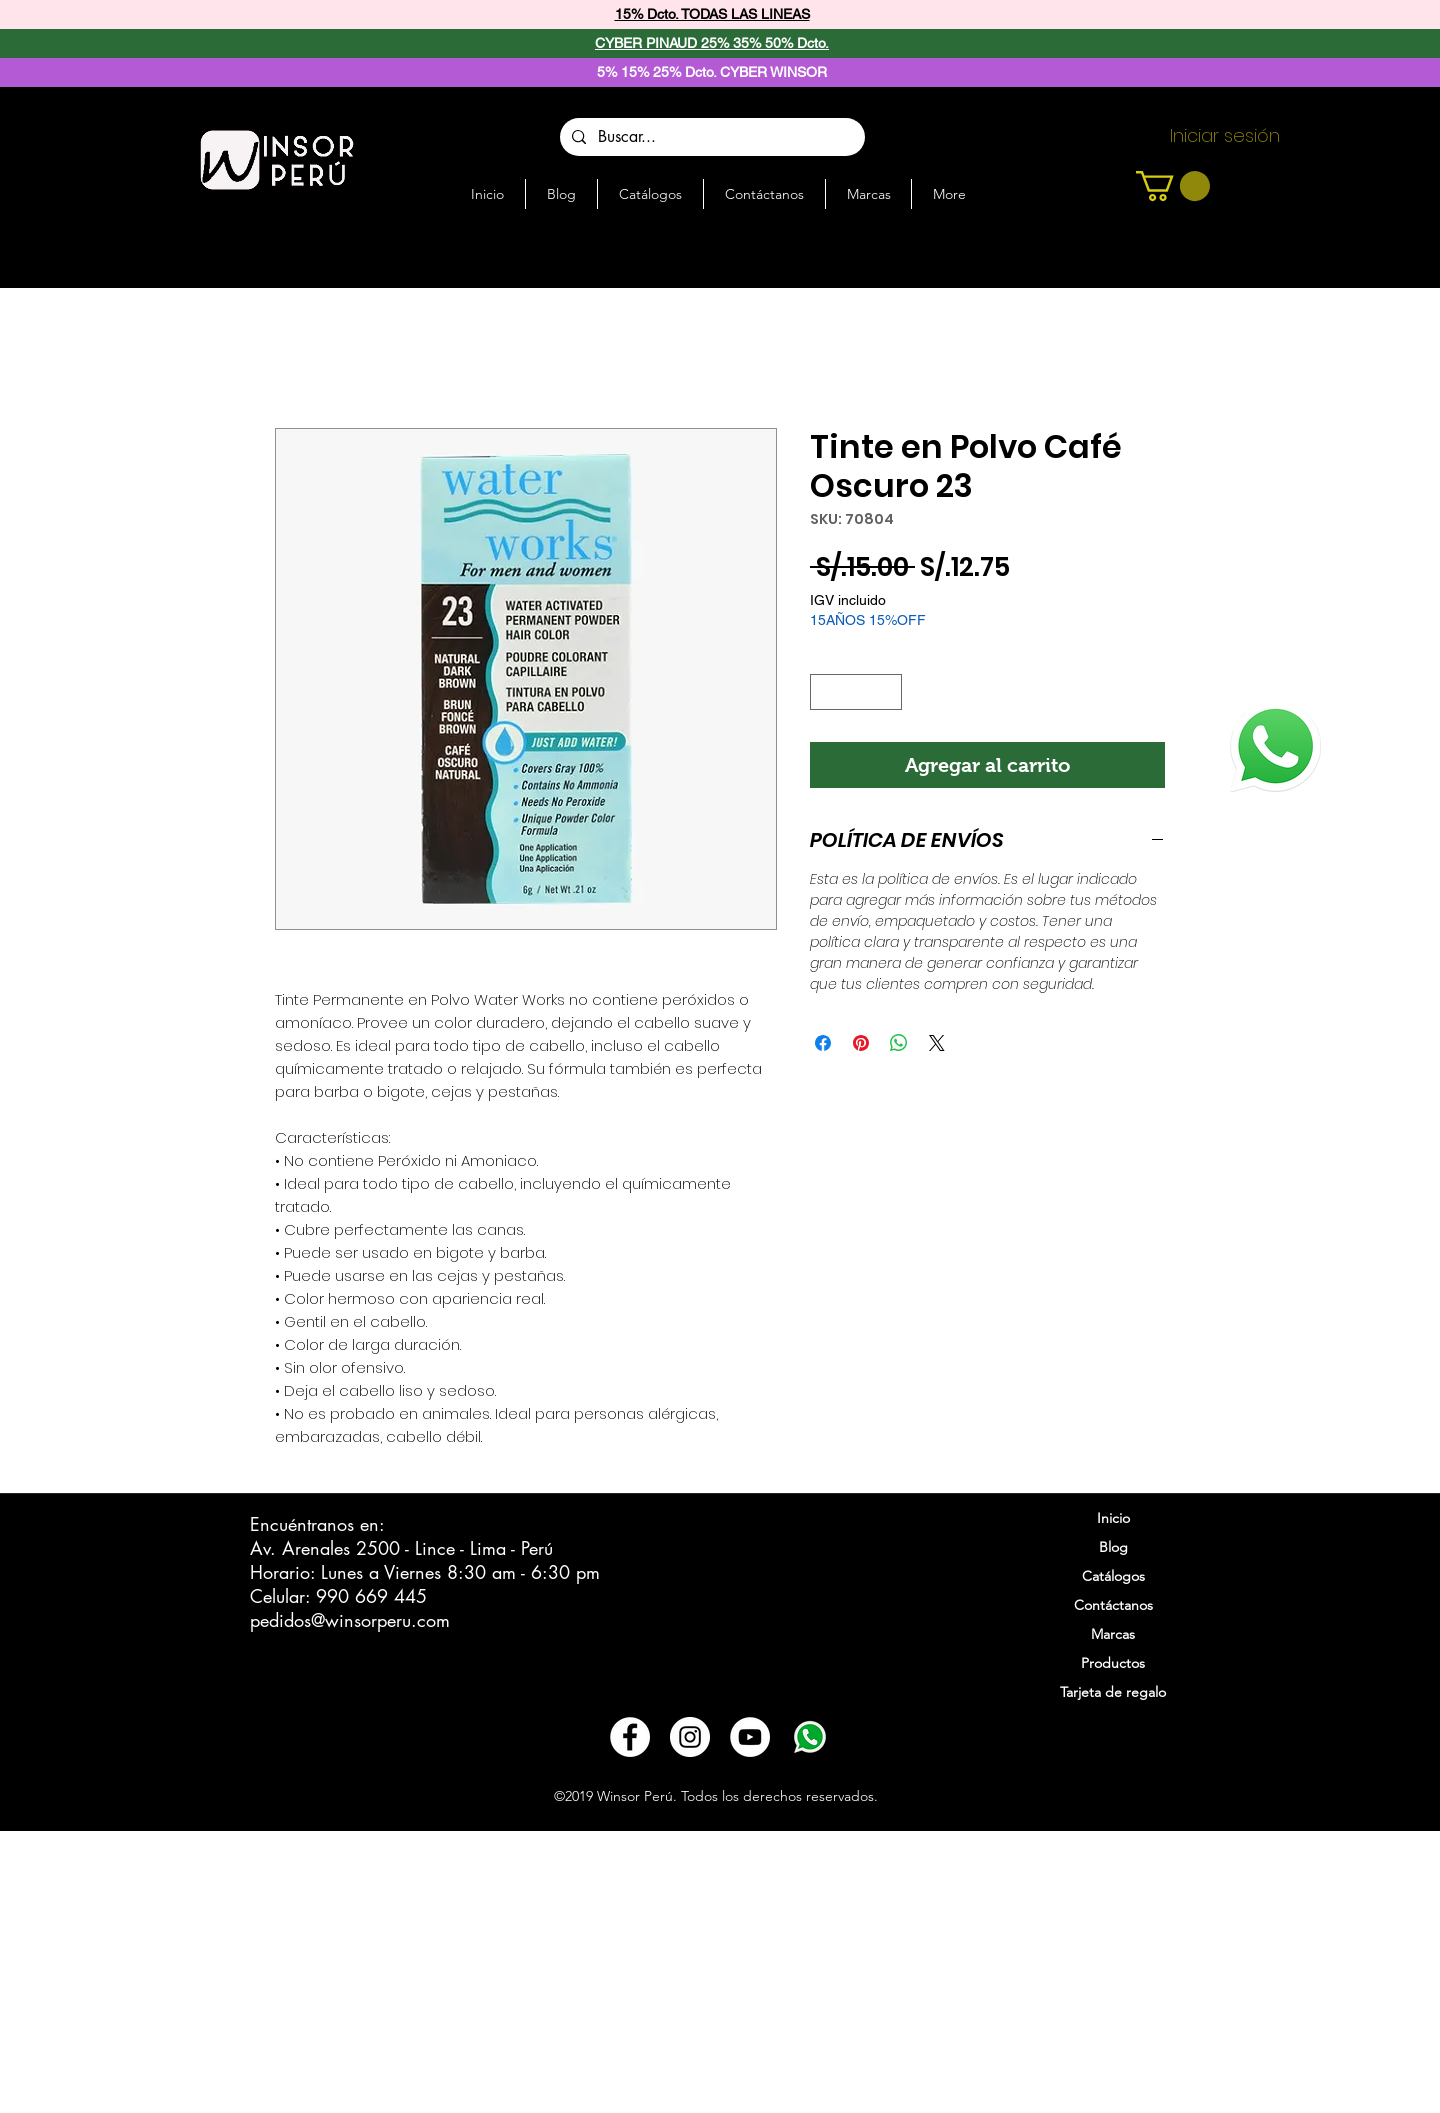  I want to click on [Buscar...], so click(710, 137).